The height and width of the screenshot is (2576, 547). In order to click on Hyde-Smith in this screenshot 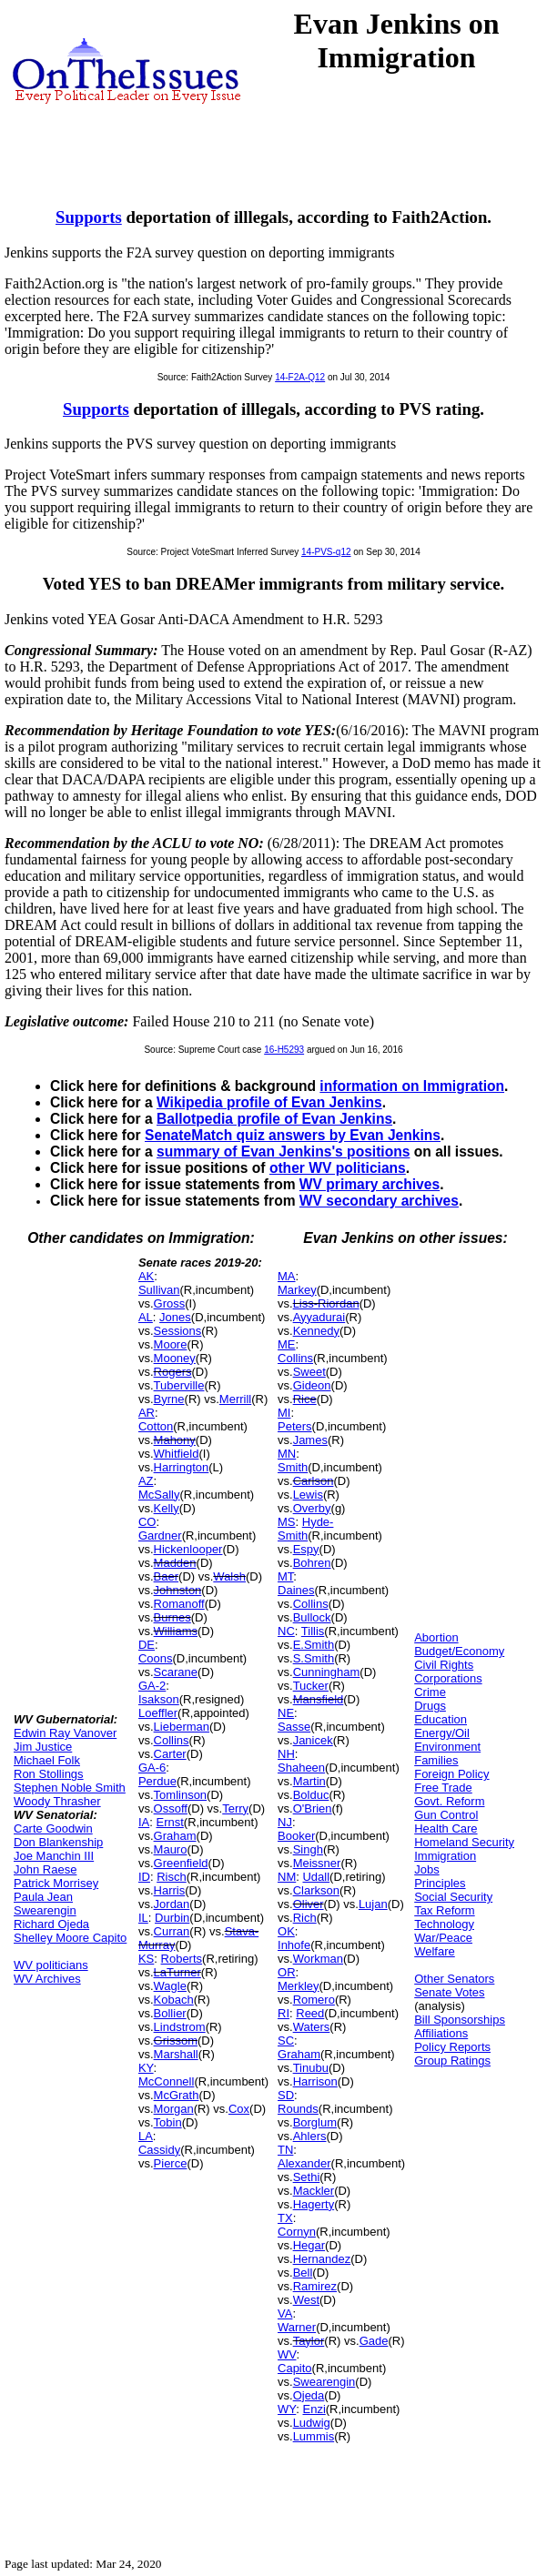, I will do `click(305, 1528)`.